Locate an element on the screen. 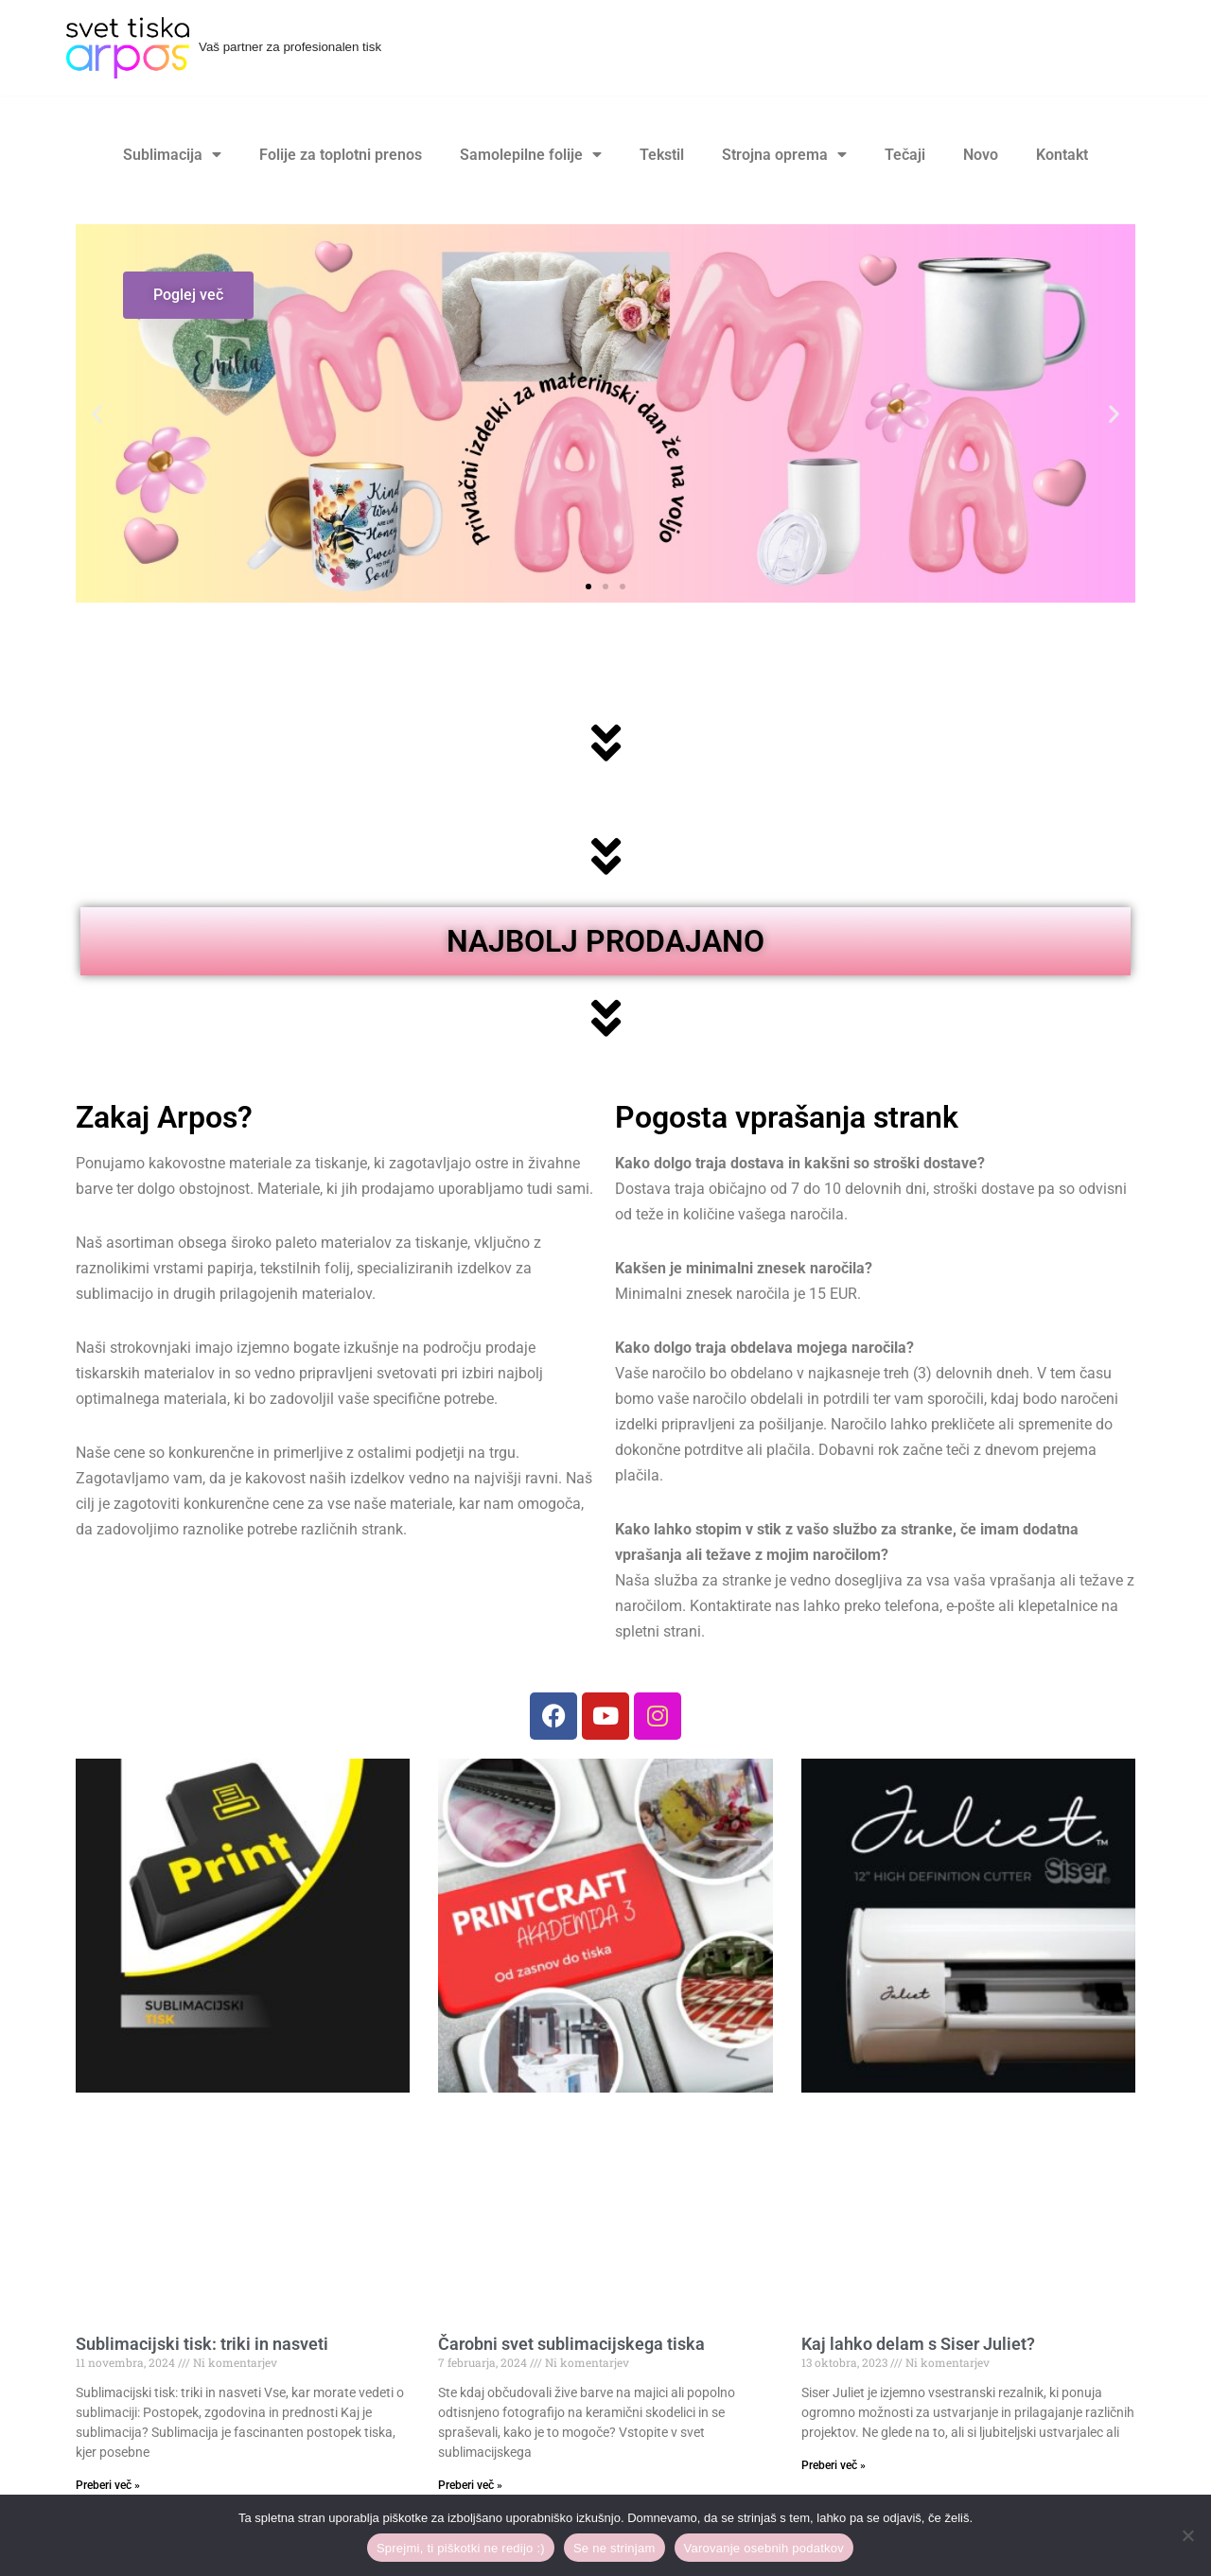 This screenshot has width=1211, height=2576. Samolepilne folije is located at coordinates (531, 155).